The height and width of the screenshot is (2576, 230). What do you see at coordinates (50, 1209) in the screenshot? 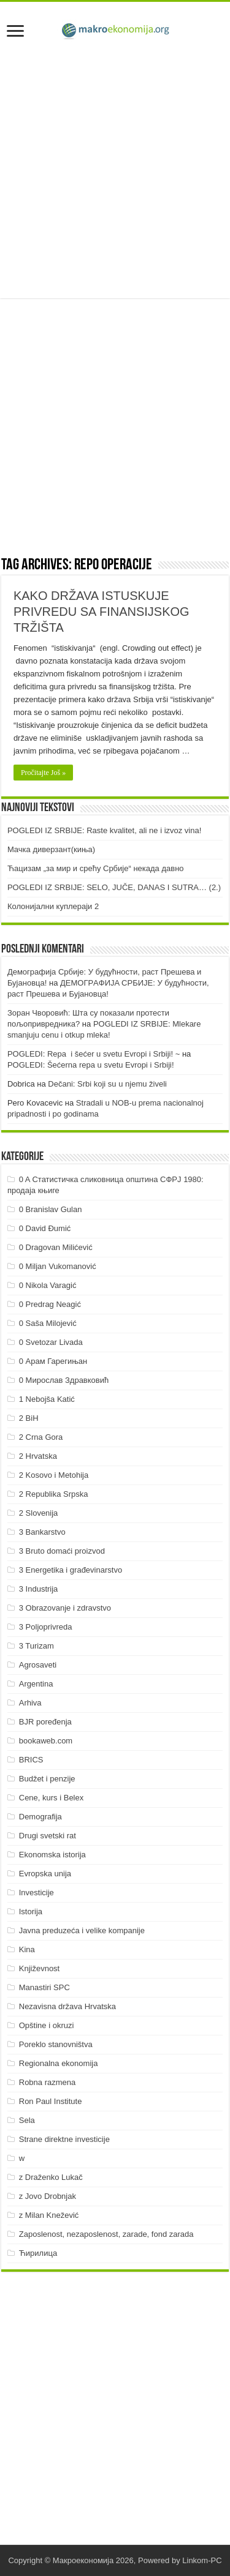
I see `0 Branislav Gulan` at bounding box center [50, 1209].